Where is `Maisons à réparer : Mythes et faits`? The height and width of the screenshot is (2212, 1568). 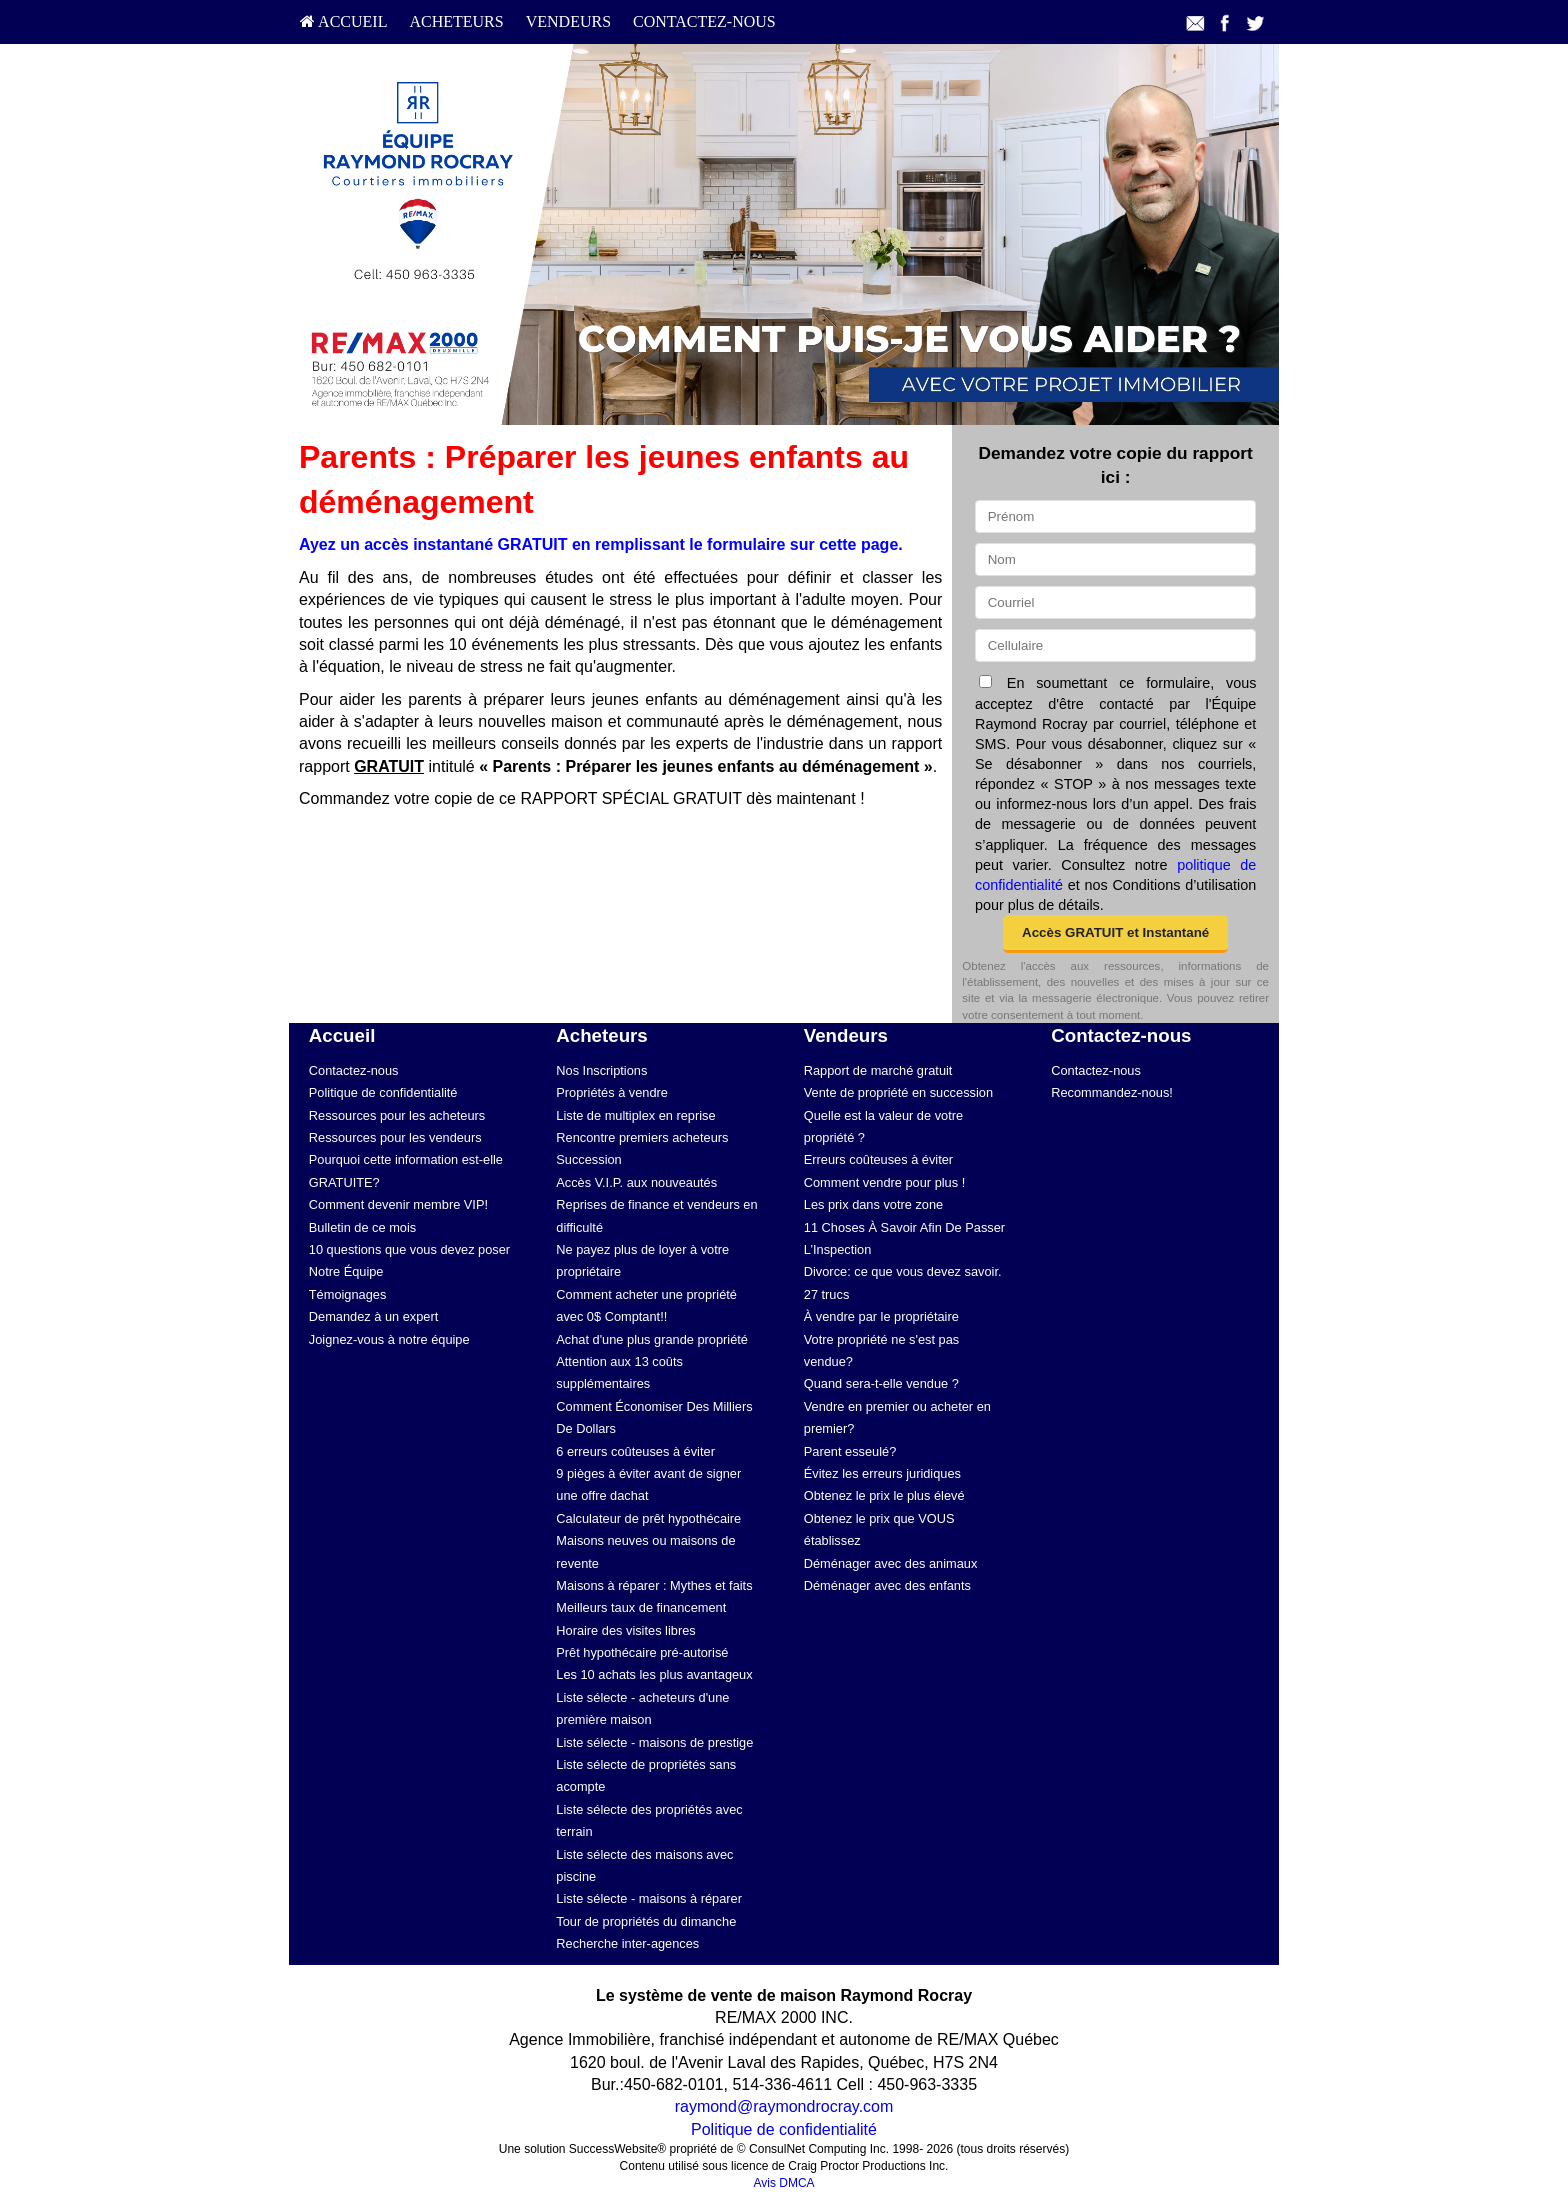 Maisons à réparer : Mythes et faits is located at coordinates (654, 1585).